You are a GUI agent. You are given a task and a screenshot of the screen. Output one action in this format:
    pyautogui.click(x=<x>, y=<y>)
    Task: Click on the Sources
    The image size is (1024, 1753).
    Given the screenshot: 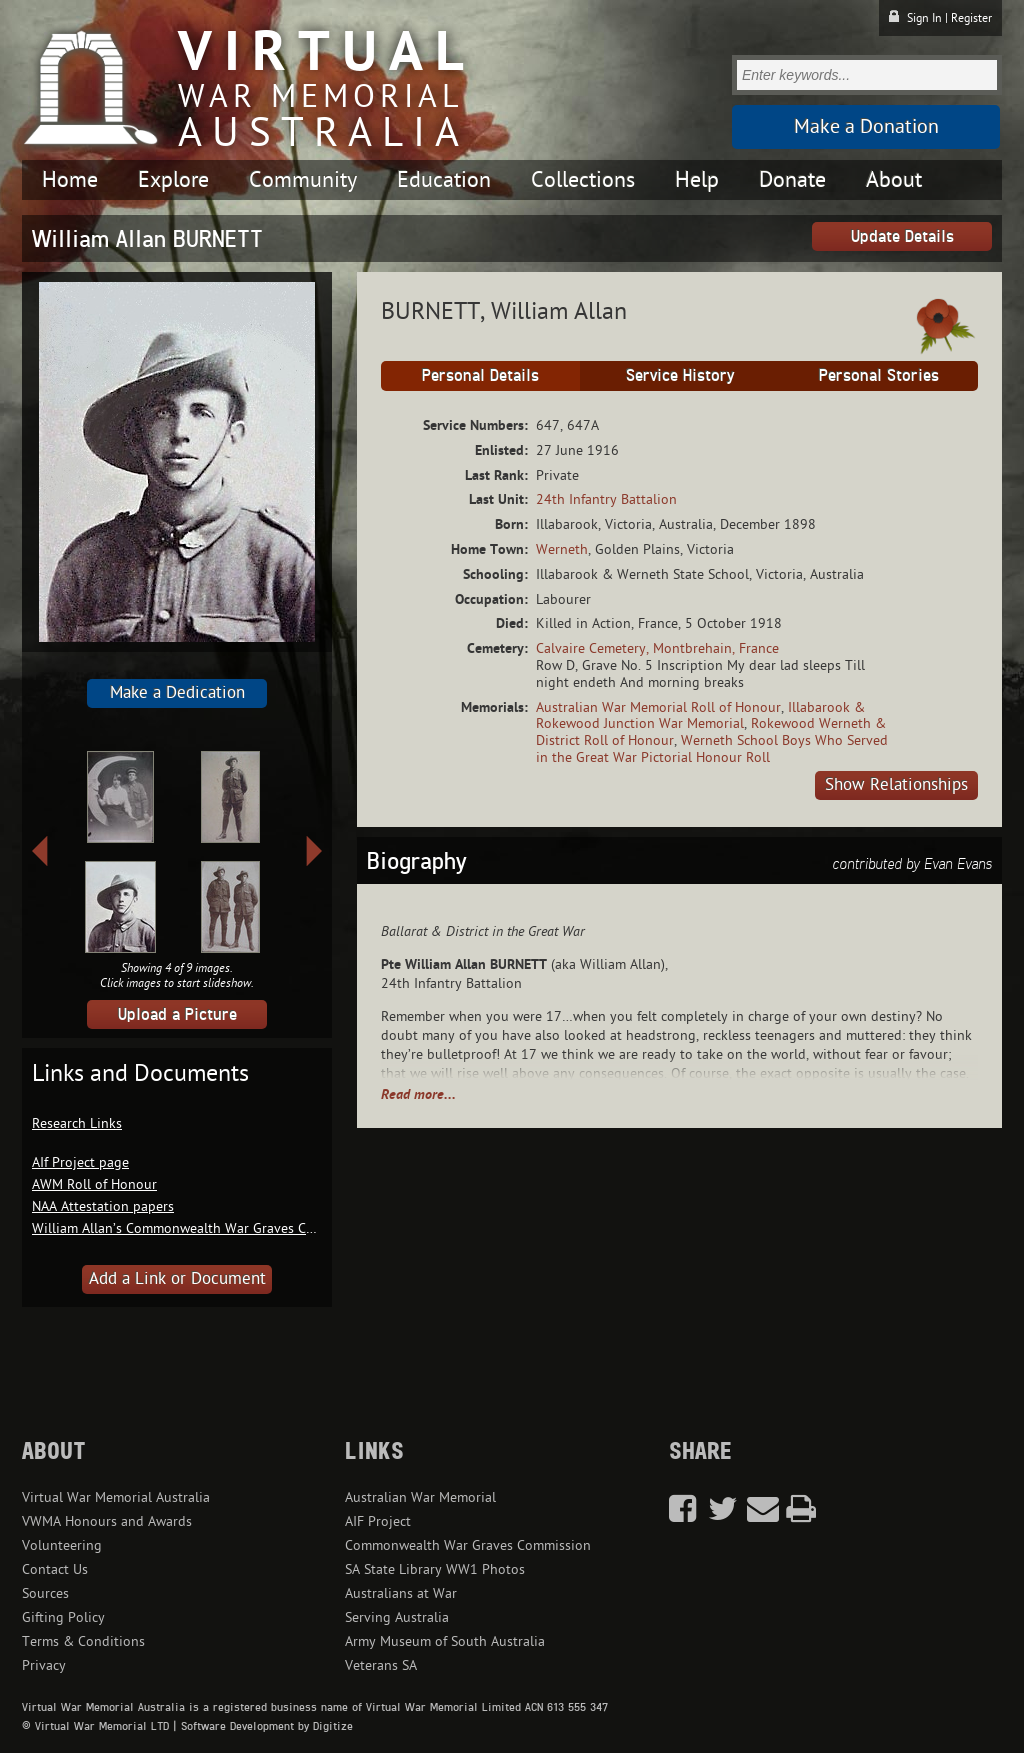 What is the action you would take?
    pyautogui.click(x=45, y=1593)
    